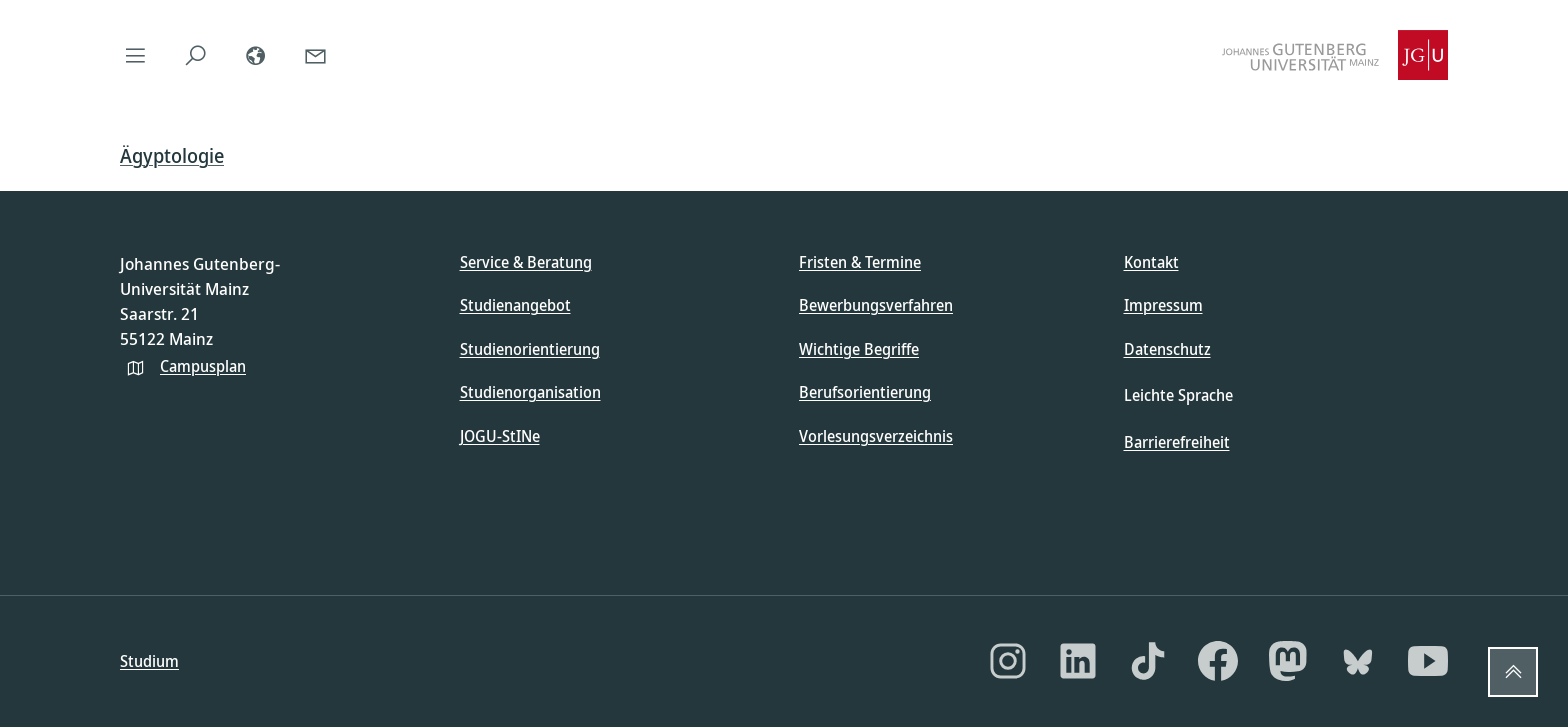 The width and height of the screenshot is (1568, 727). I want to click on Studienorientierung, so click(530, 349).